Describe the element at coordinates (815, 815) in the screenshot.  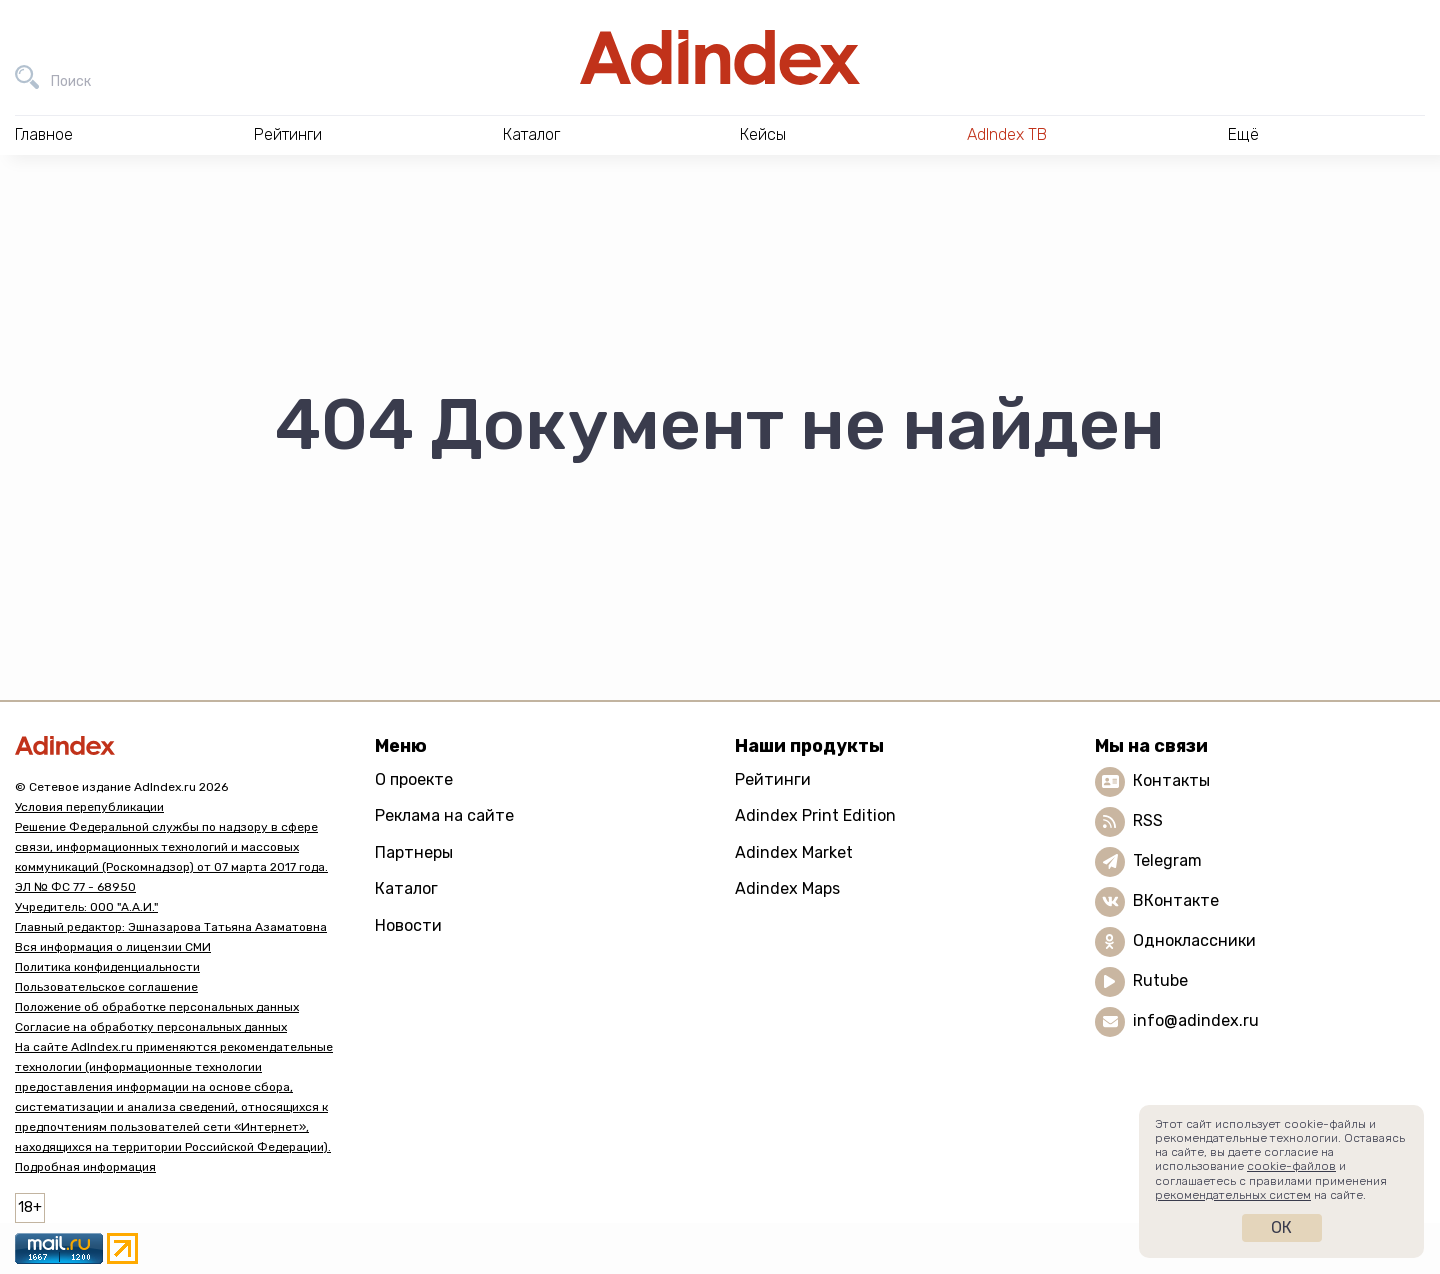
I see `Adindex Print Edition` at that location.